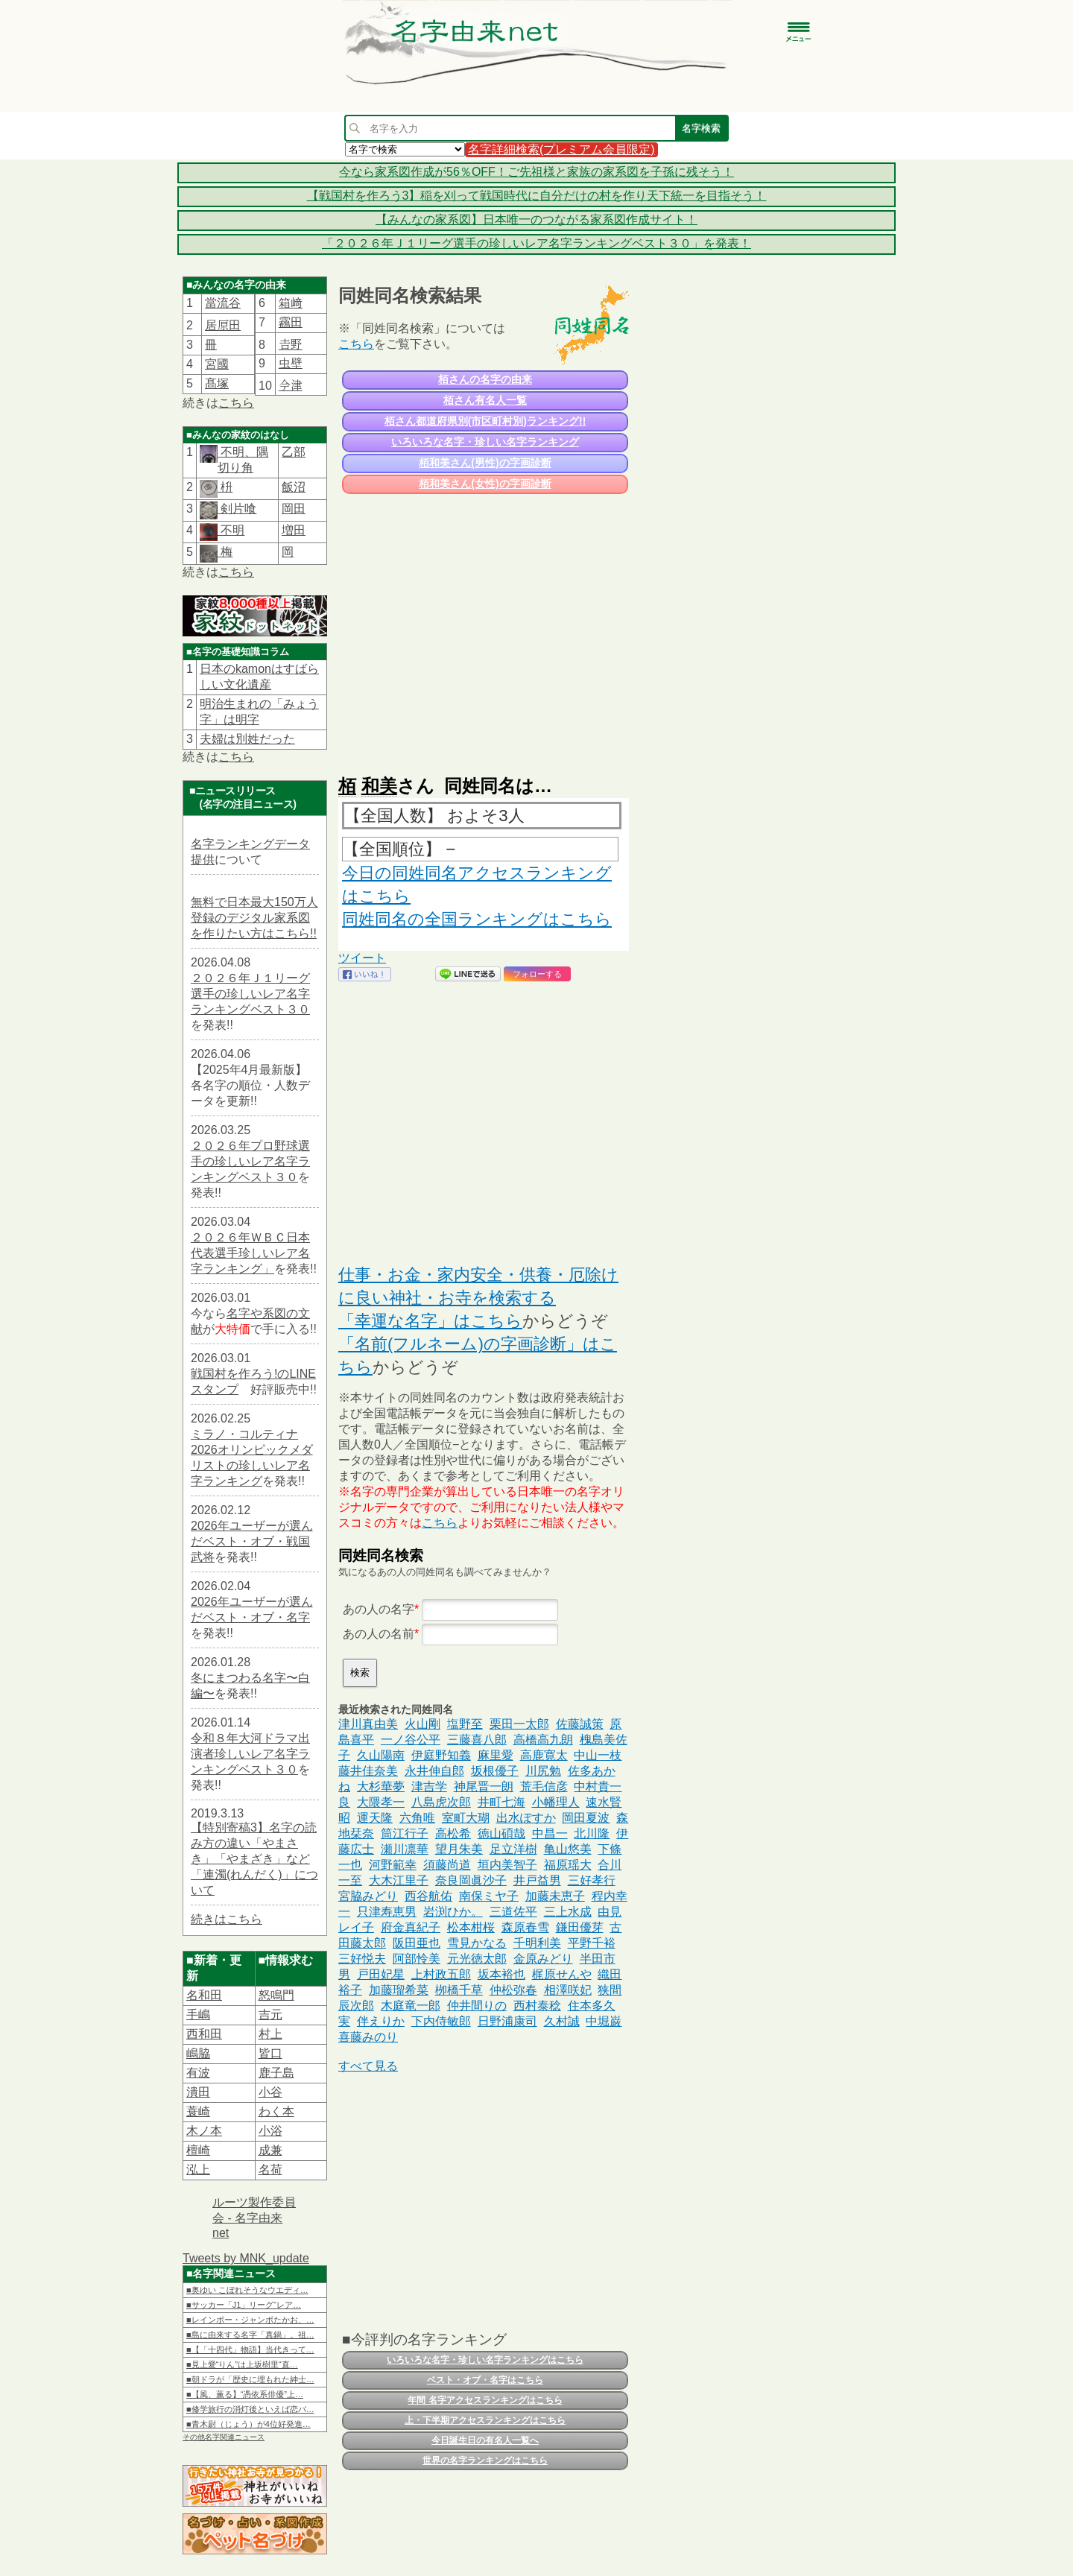  I want to click on 上・下半期アクセスランキングはこちら, so click(485, 2420).